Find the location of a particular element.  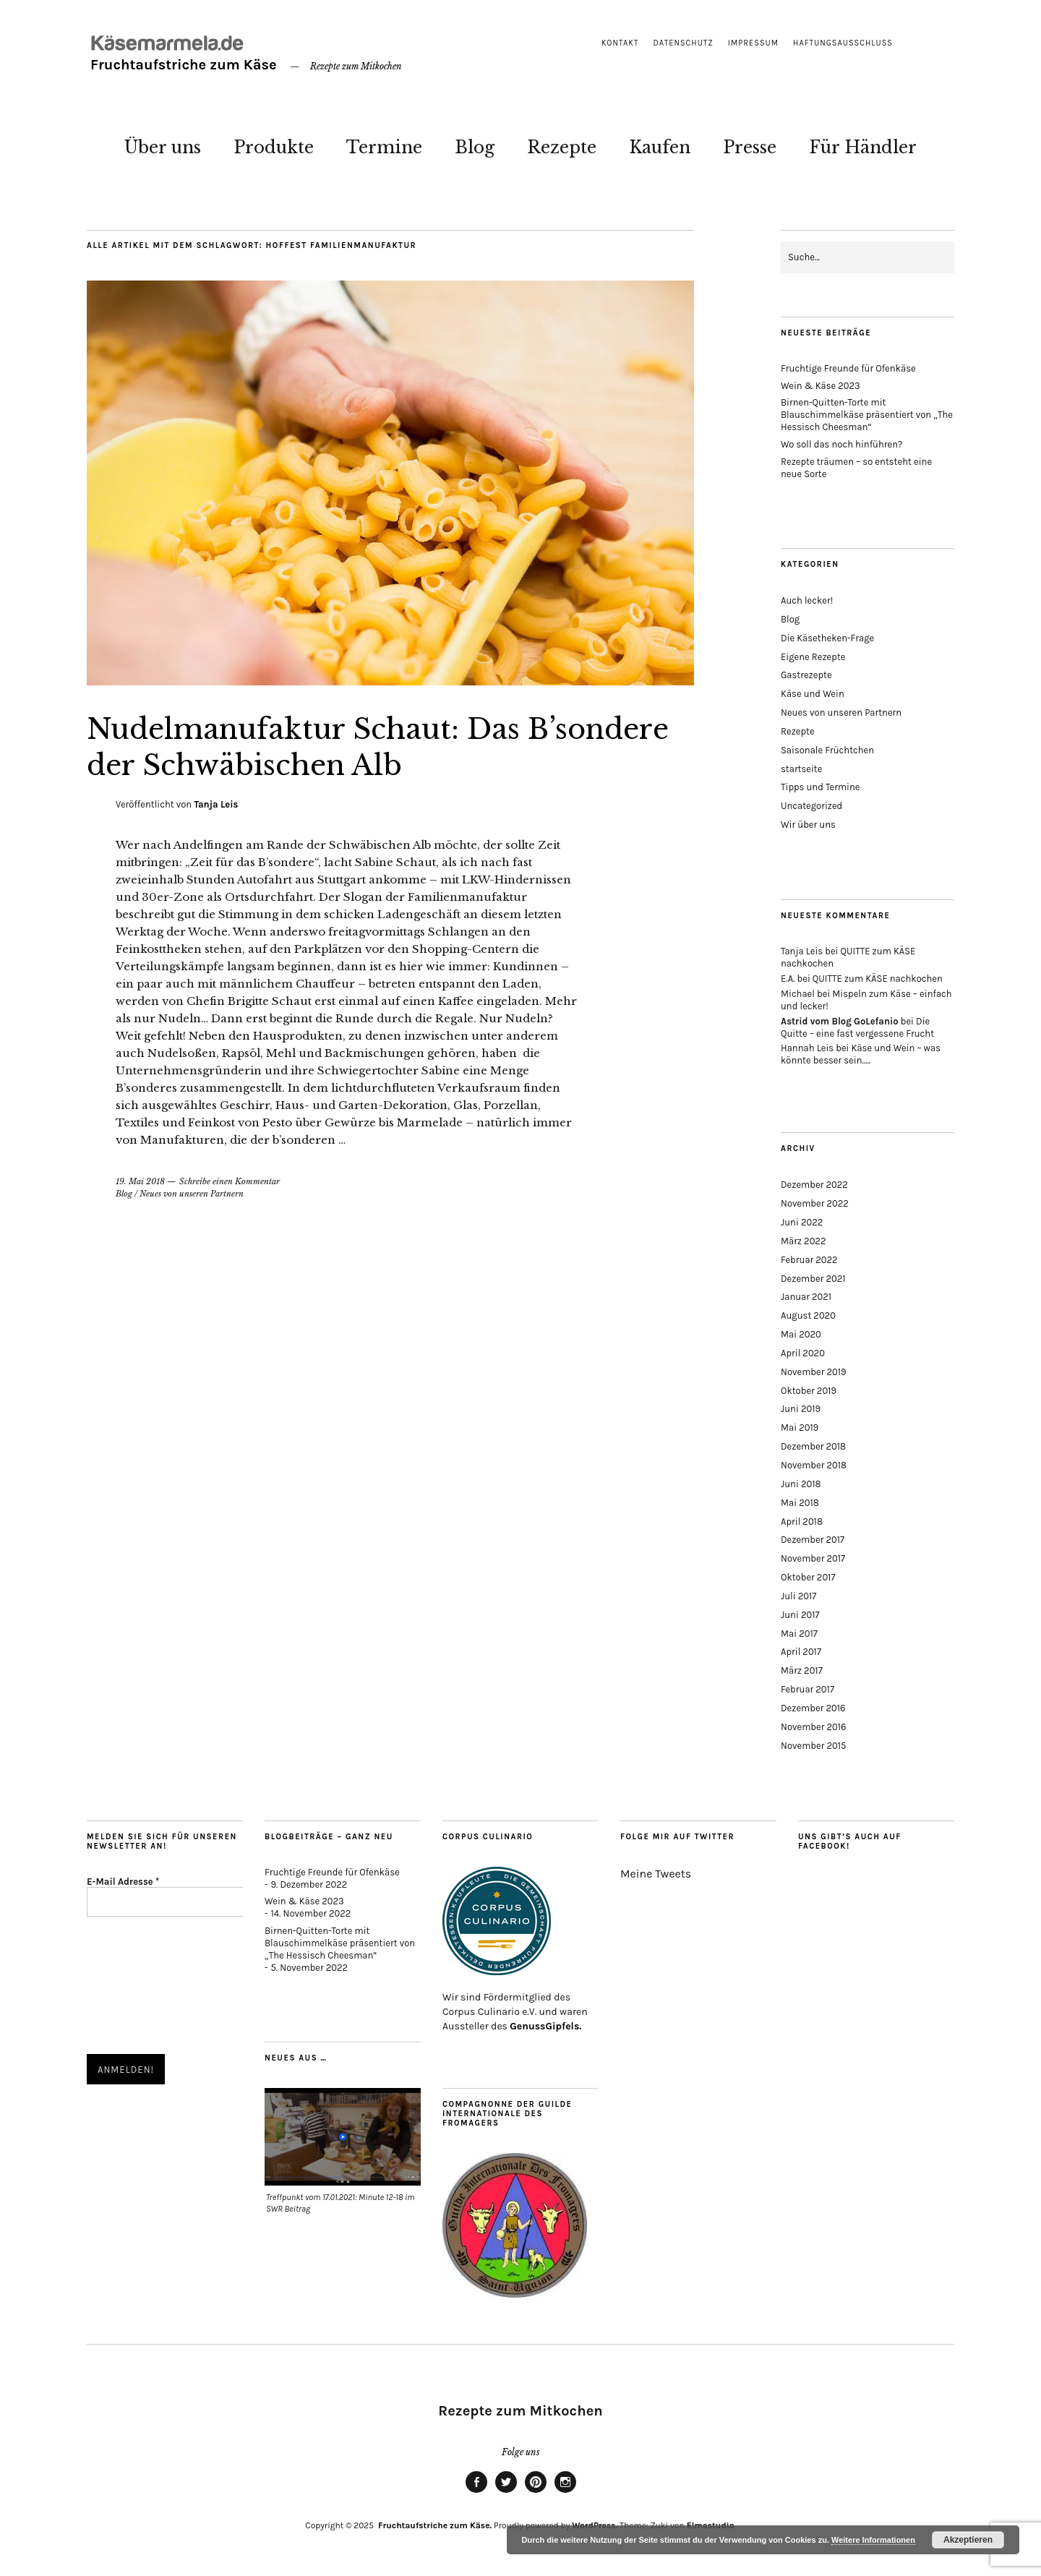

November 2015 is located at coordinates (813, 1745).